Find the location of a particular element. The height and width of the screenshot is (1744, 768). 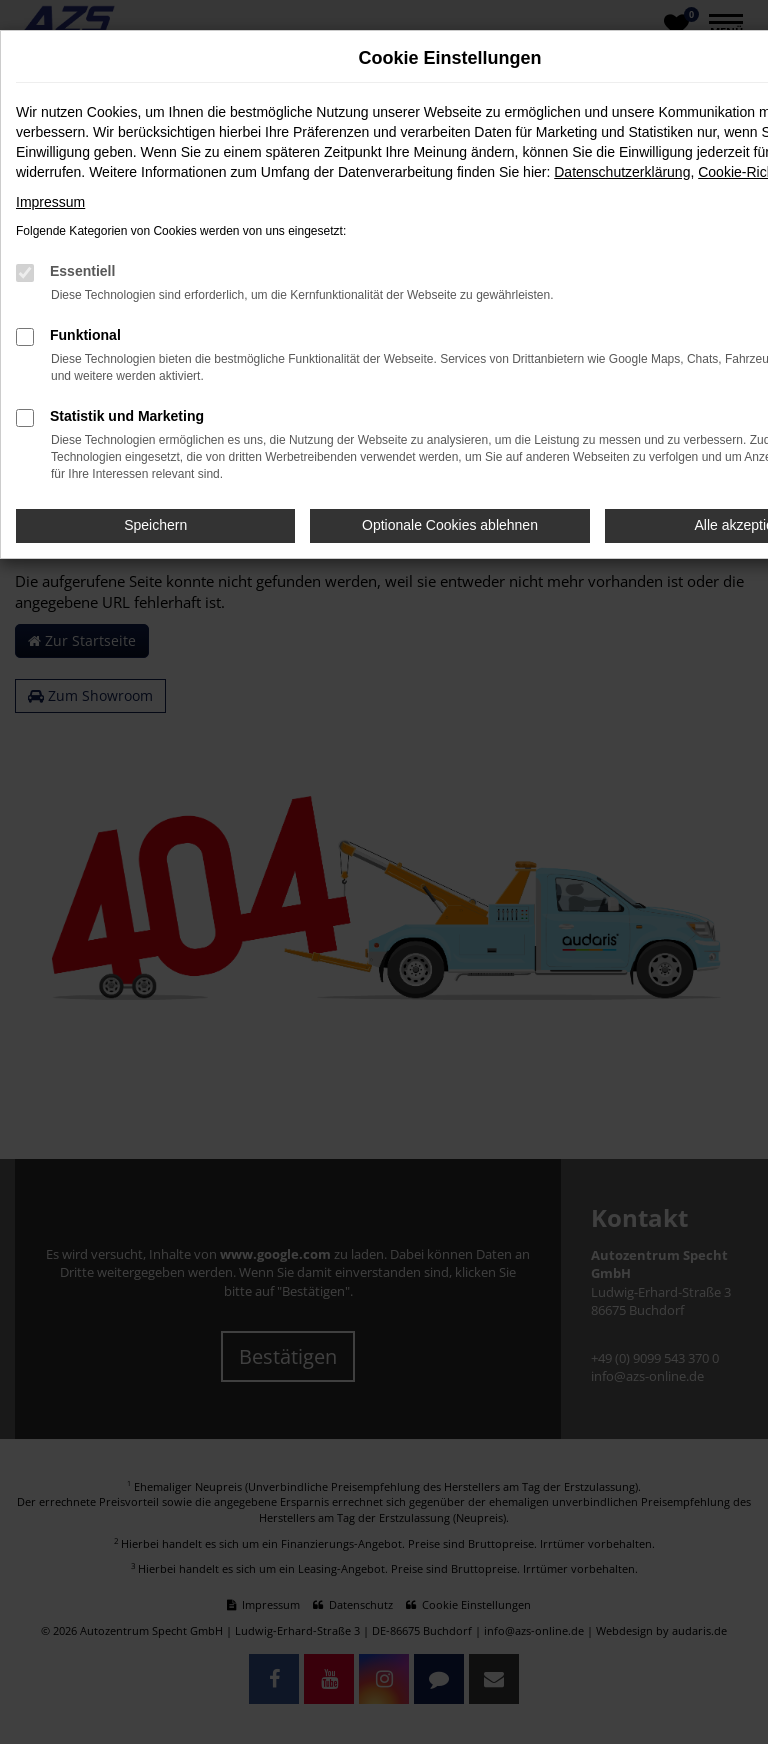

Datenschutzerklärung is located at coordinates (622, 172).